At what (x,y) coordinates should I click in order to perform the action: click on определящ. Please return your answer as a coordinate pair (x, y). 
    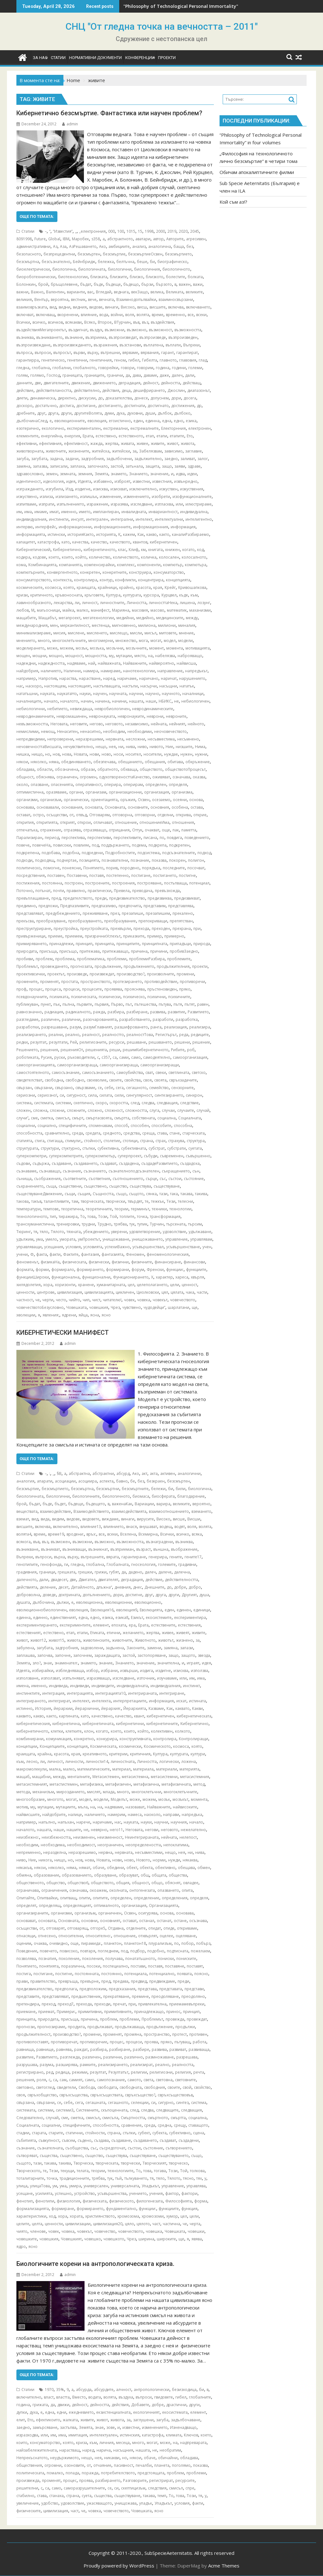
    Looking at the image, I should click on (50, 1905).